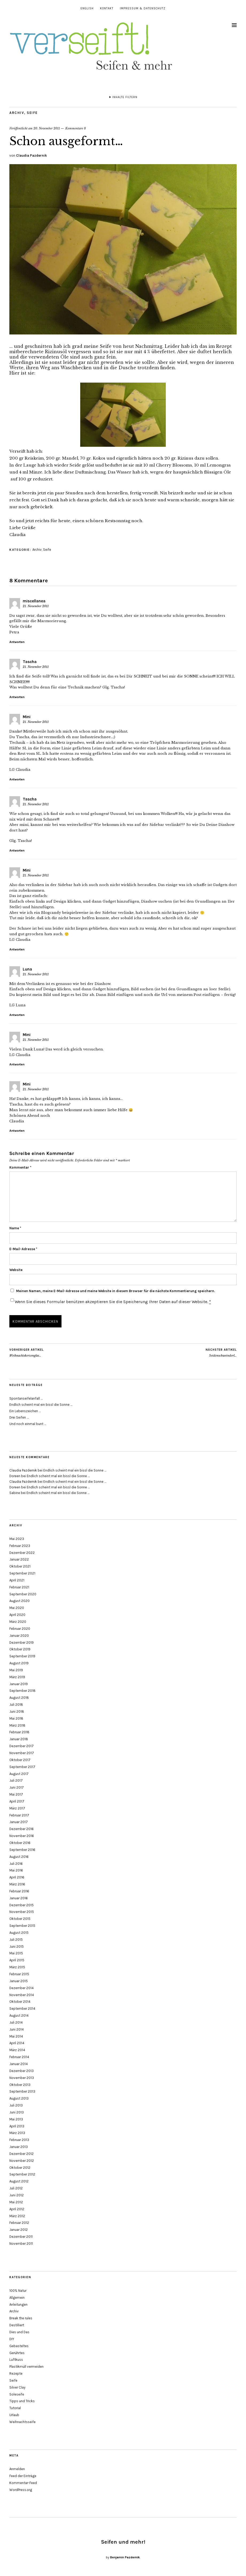 This screenshot has height=2576, width=246. I want to click on Oktober 2021, so click(19, 1566).